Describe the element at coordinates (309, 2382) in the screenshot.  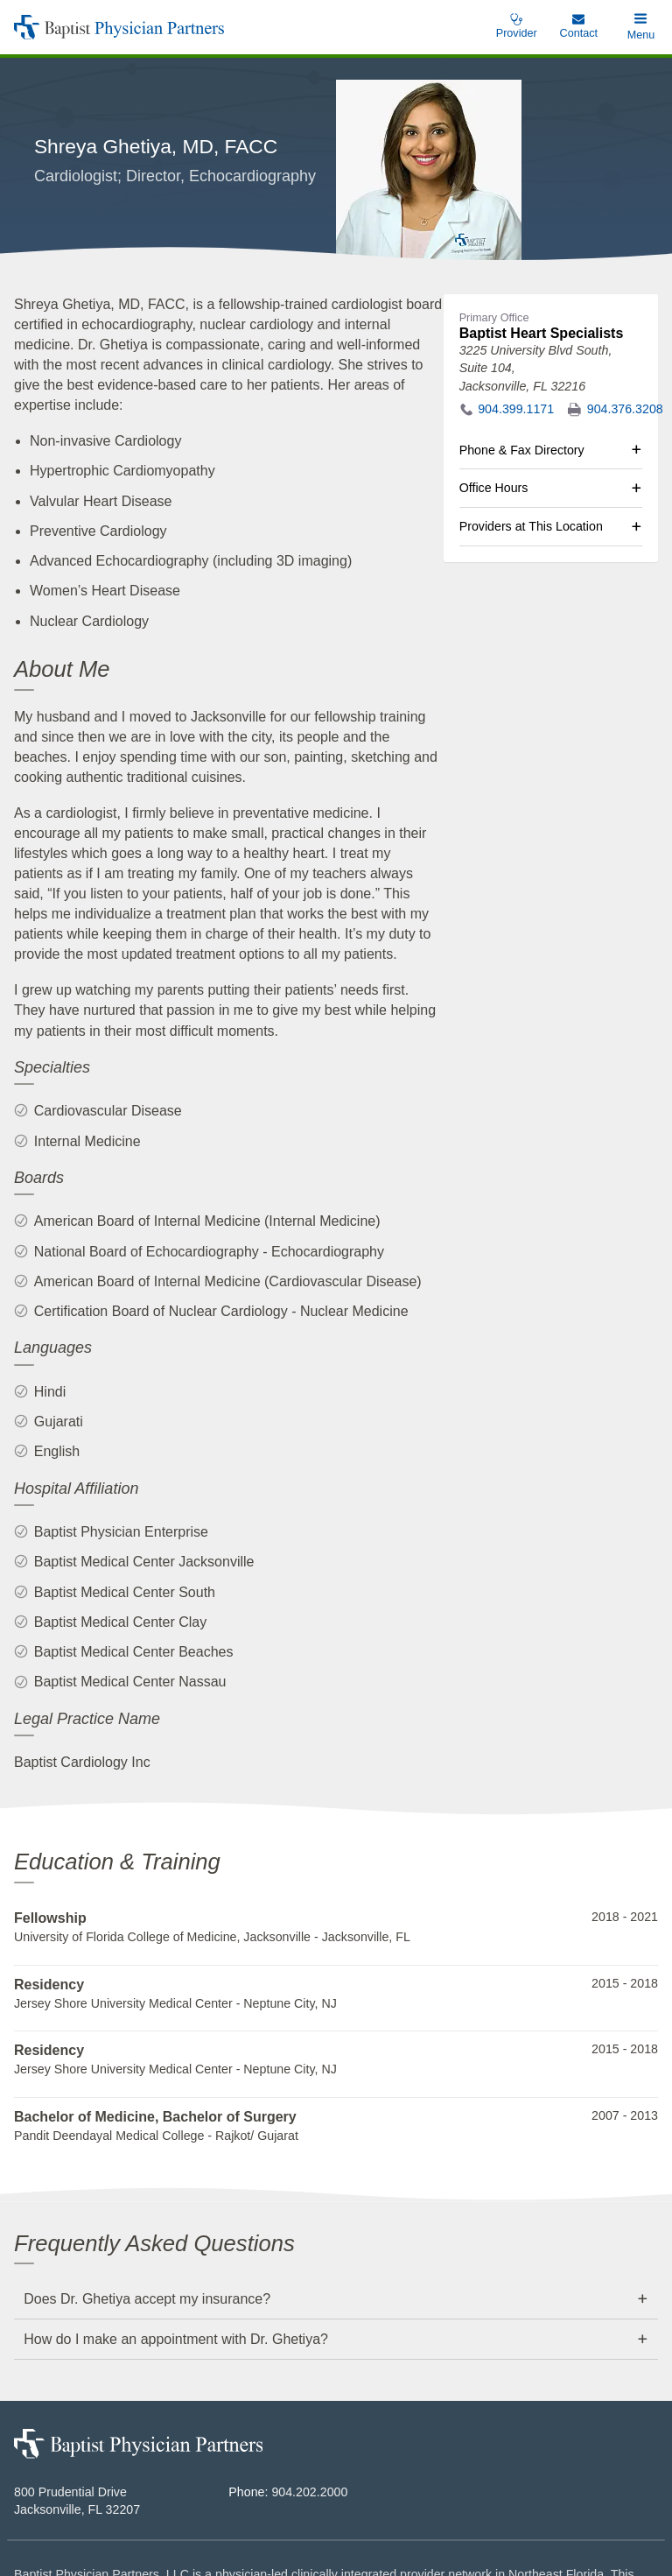
I see `904.202.2000` at that location.